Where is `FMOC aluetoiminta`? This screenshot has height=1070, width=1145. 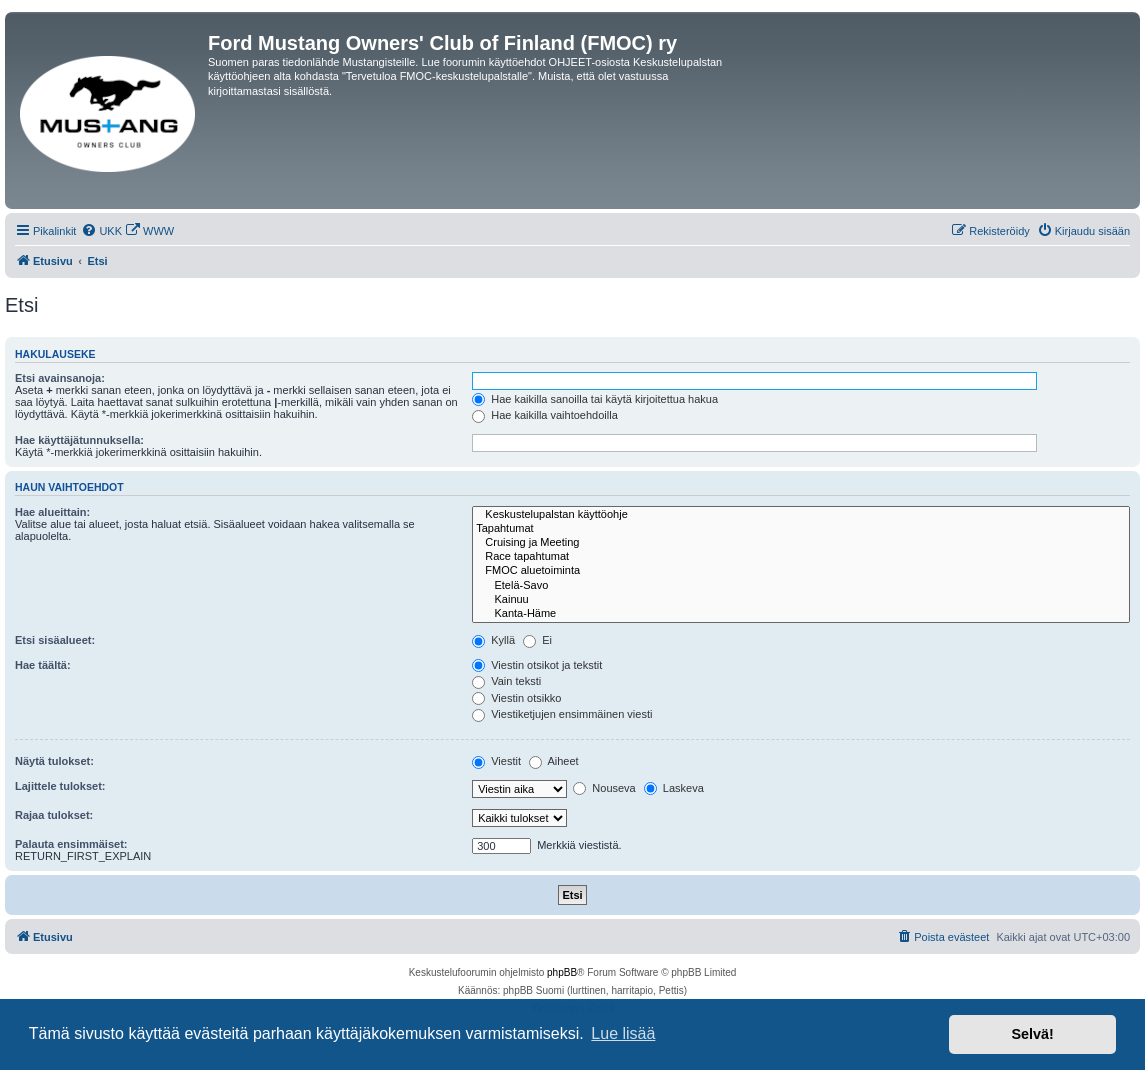 FMOC aluetoiminta is located at coordinates (801, 571).